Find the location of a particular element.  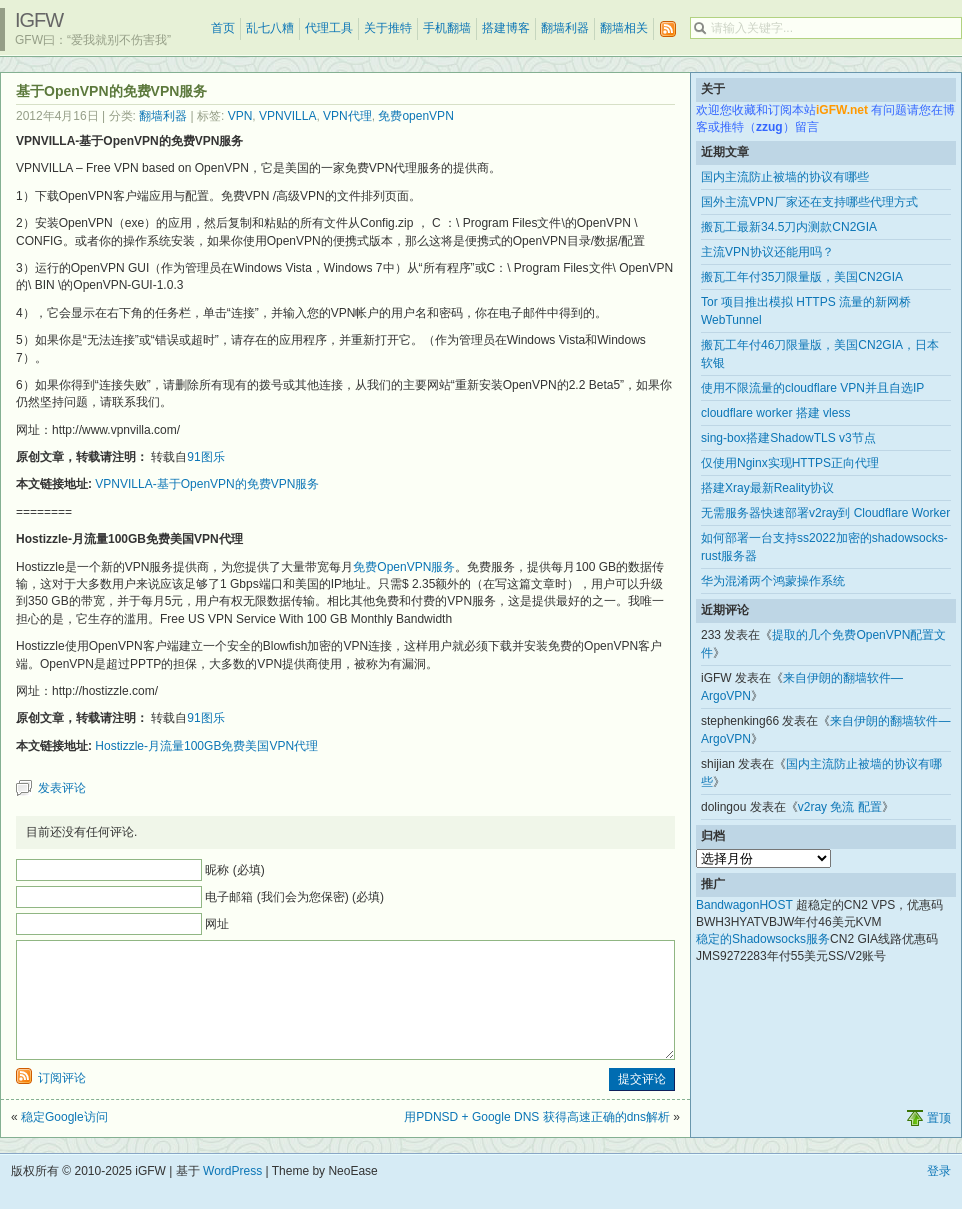

VPNVILLA-基于OpenVPN的免费VPN服务 is located at coordinates (207, 484).